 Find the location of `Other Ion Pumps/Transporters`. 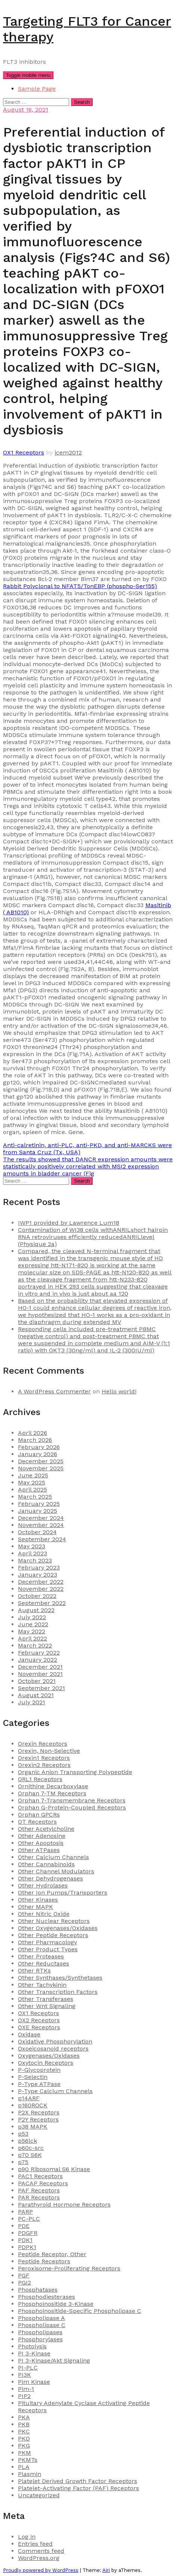

Other Ion Pumps/Transporters is located at coordinates (62, 1892).